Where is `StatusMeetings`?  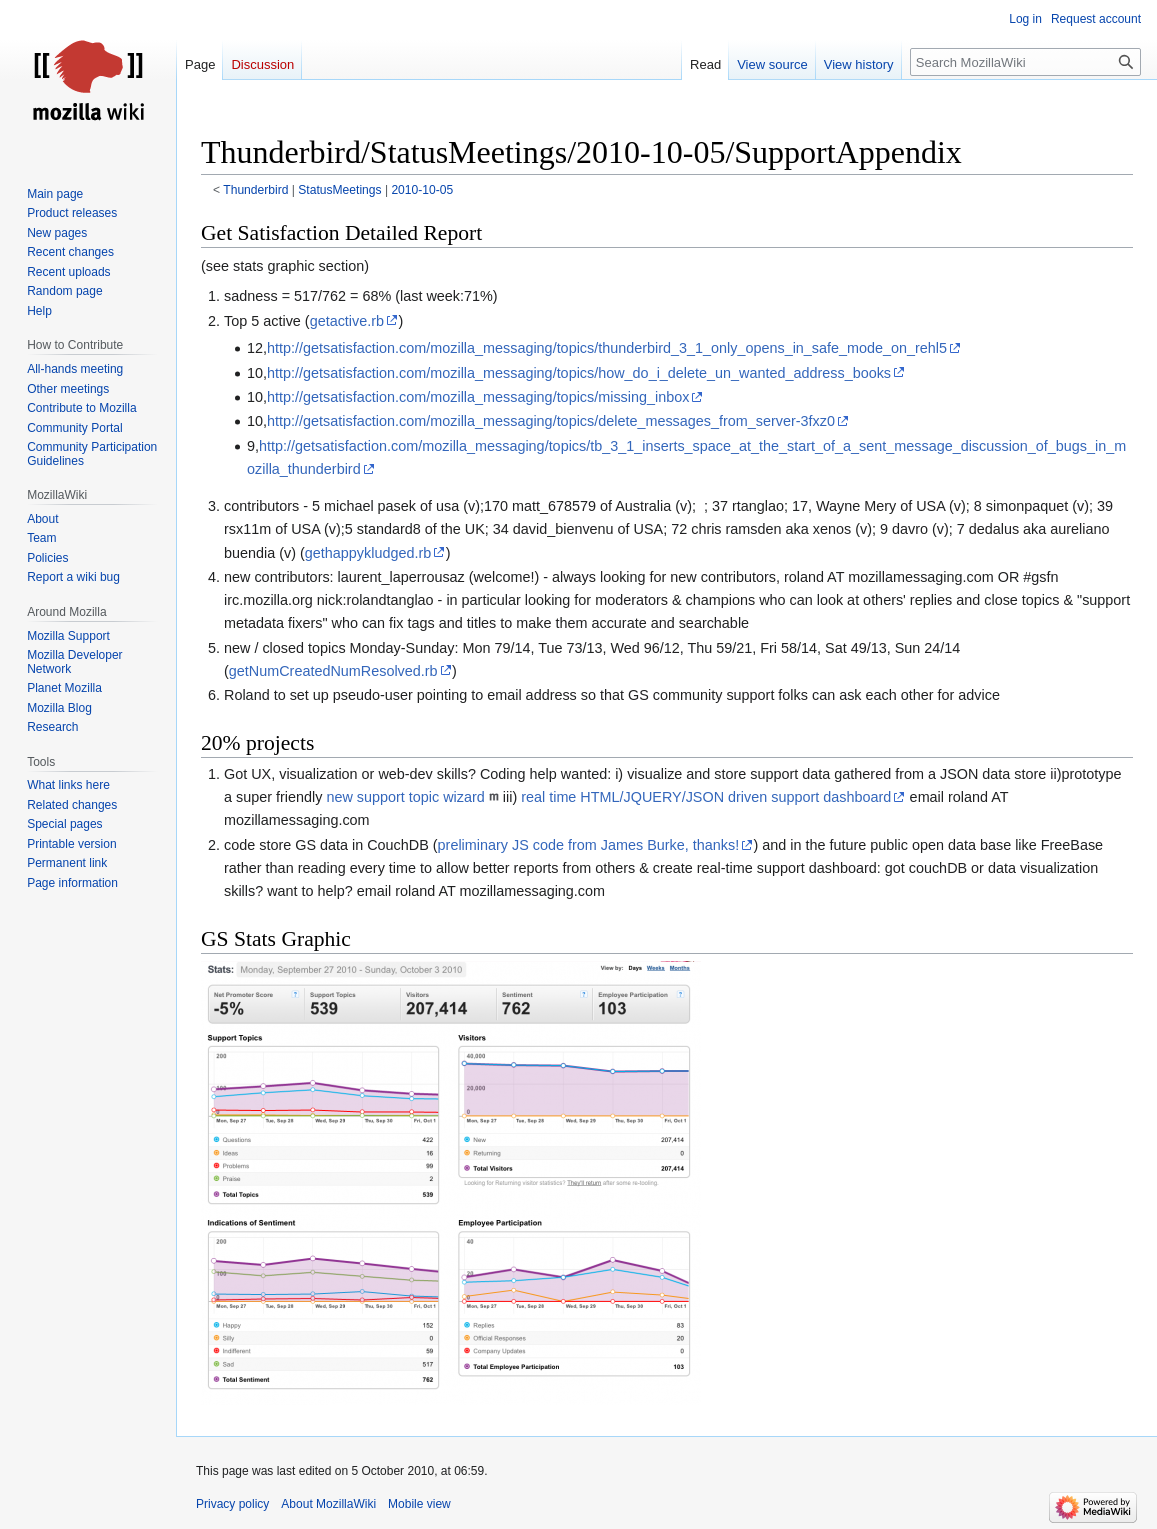
StatusMeetings is located at coordinates (339, 190).